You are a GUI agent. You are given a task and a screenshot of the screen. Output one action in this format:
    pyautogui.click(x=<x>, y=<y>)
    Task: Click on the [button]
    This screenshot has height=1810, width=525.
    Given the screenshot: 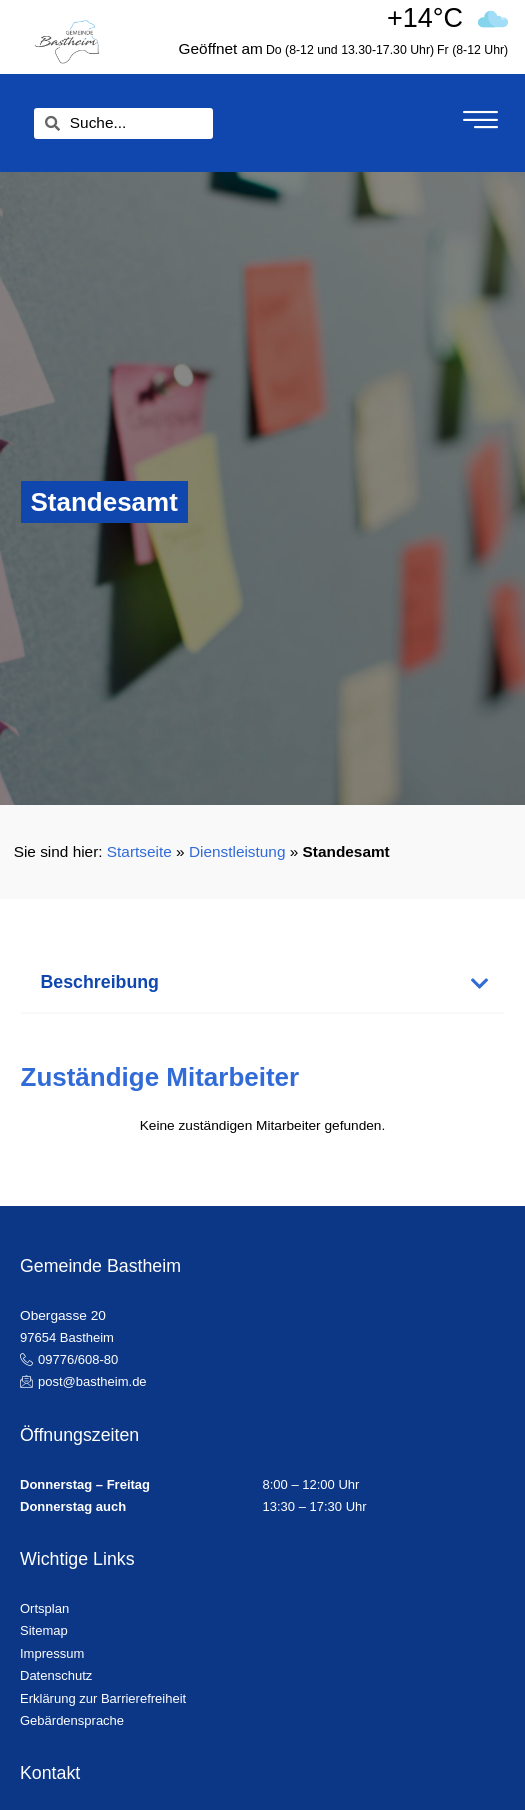 What is the action you would take?
    pyautogui.click(x=263, y=984)
    